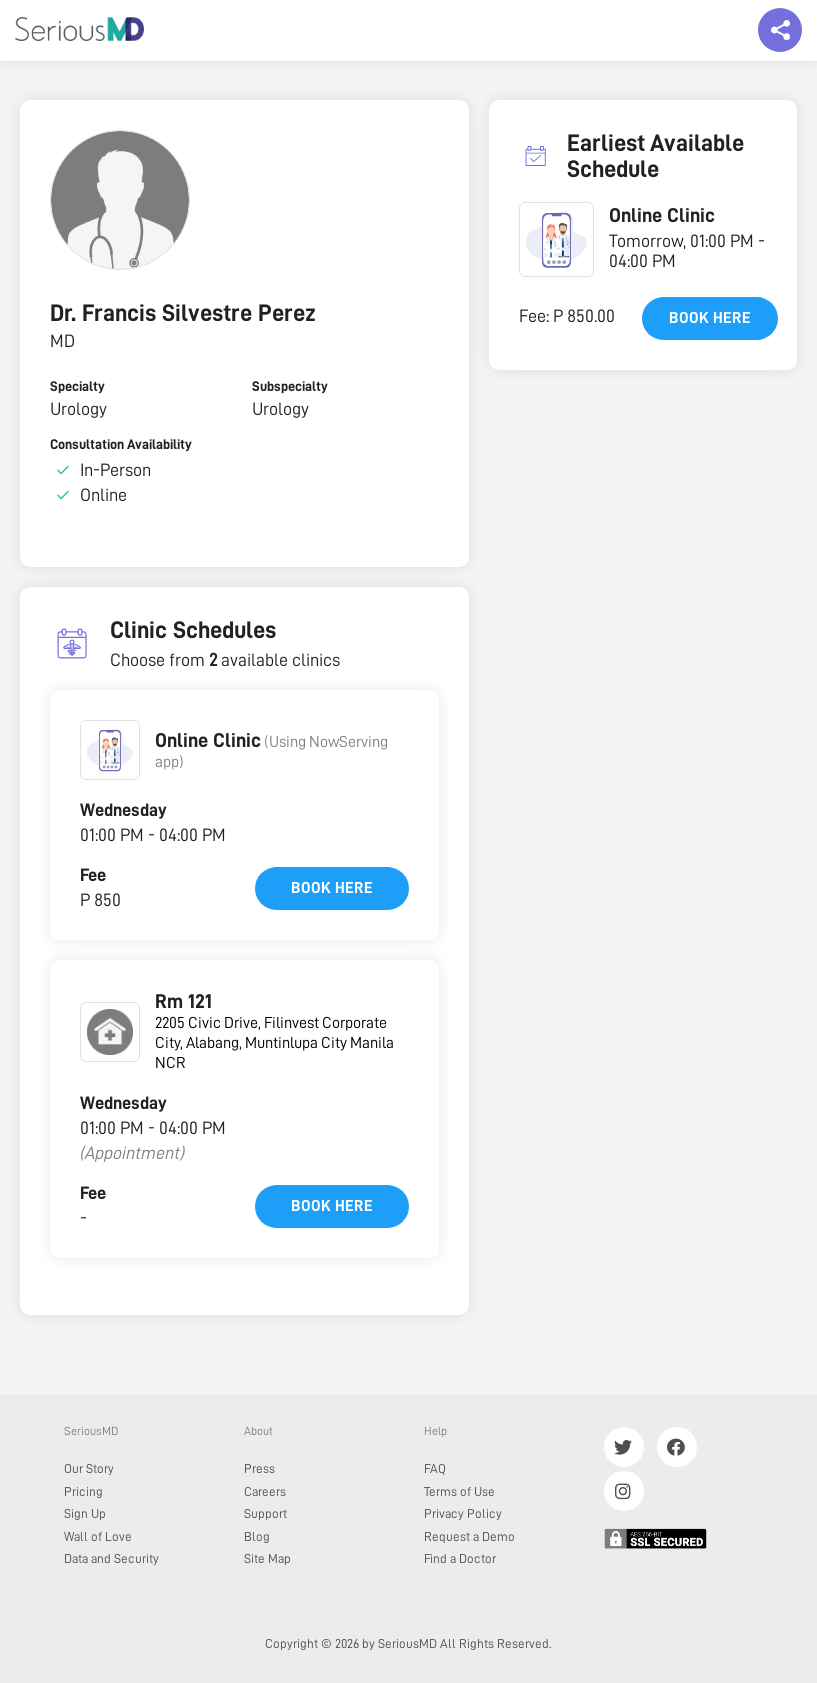 The width and height of the screenshot is (817, 1683). Describe the element at coordinates (265, 1491) in the screenshot. I see `Careers` at that location.